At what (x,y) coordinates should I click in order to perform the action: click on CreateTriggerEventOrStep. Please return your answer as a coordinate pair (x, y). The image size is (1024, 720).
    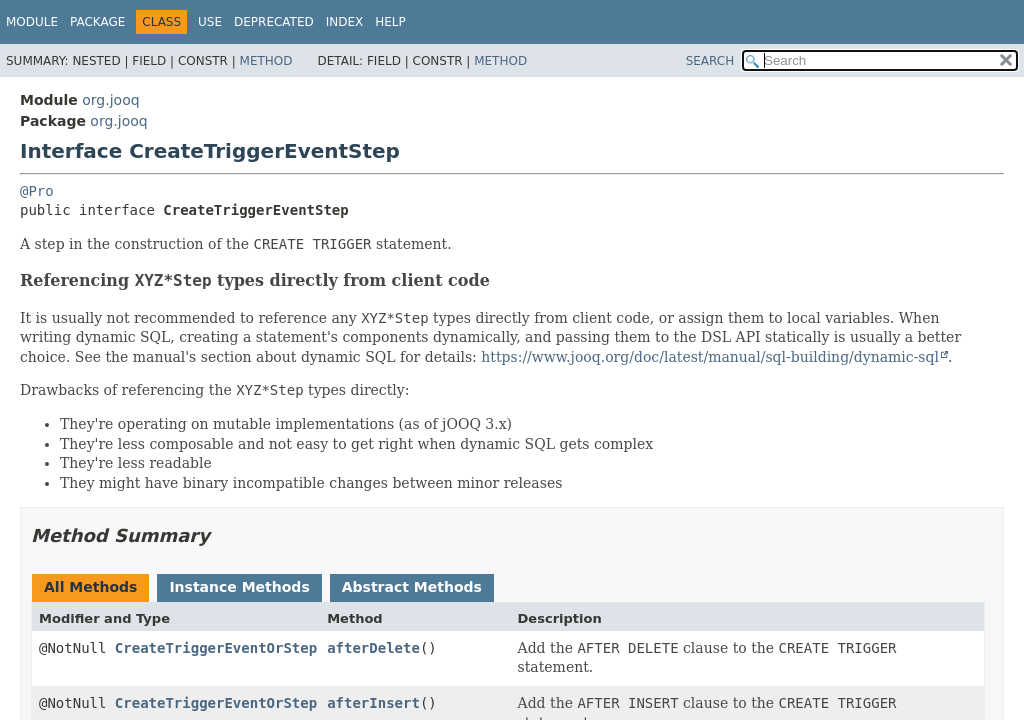
    Looking at the image, I should click on (216, 648).